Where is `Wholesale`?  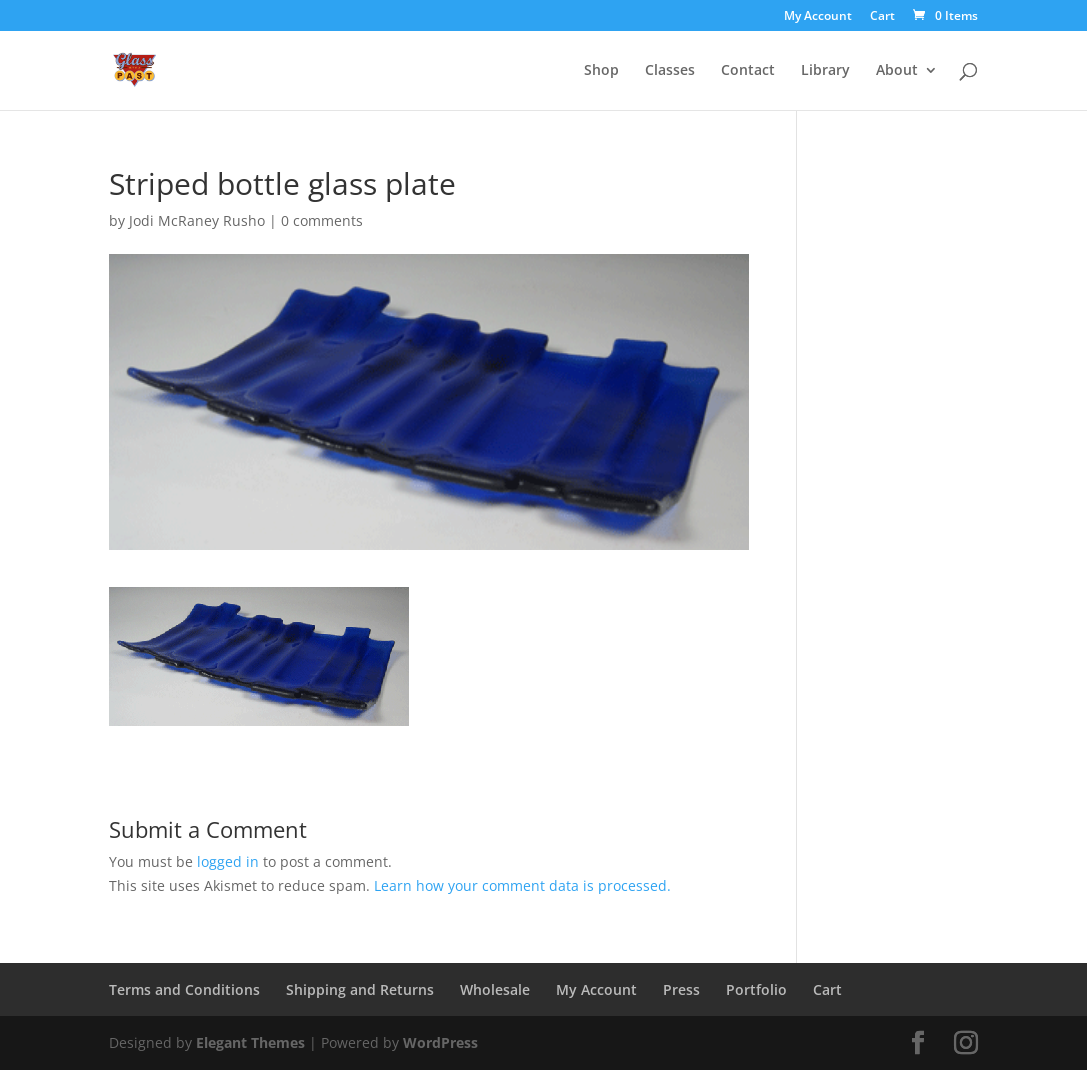
Wholesale is located at coordinates (495, 989).